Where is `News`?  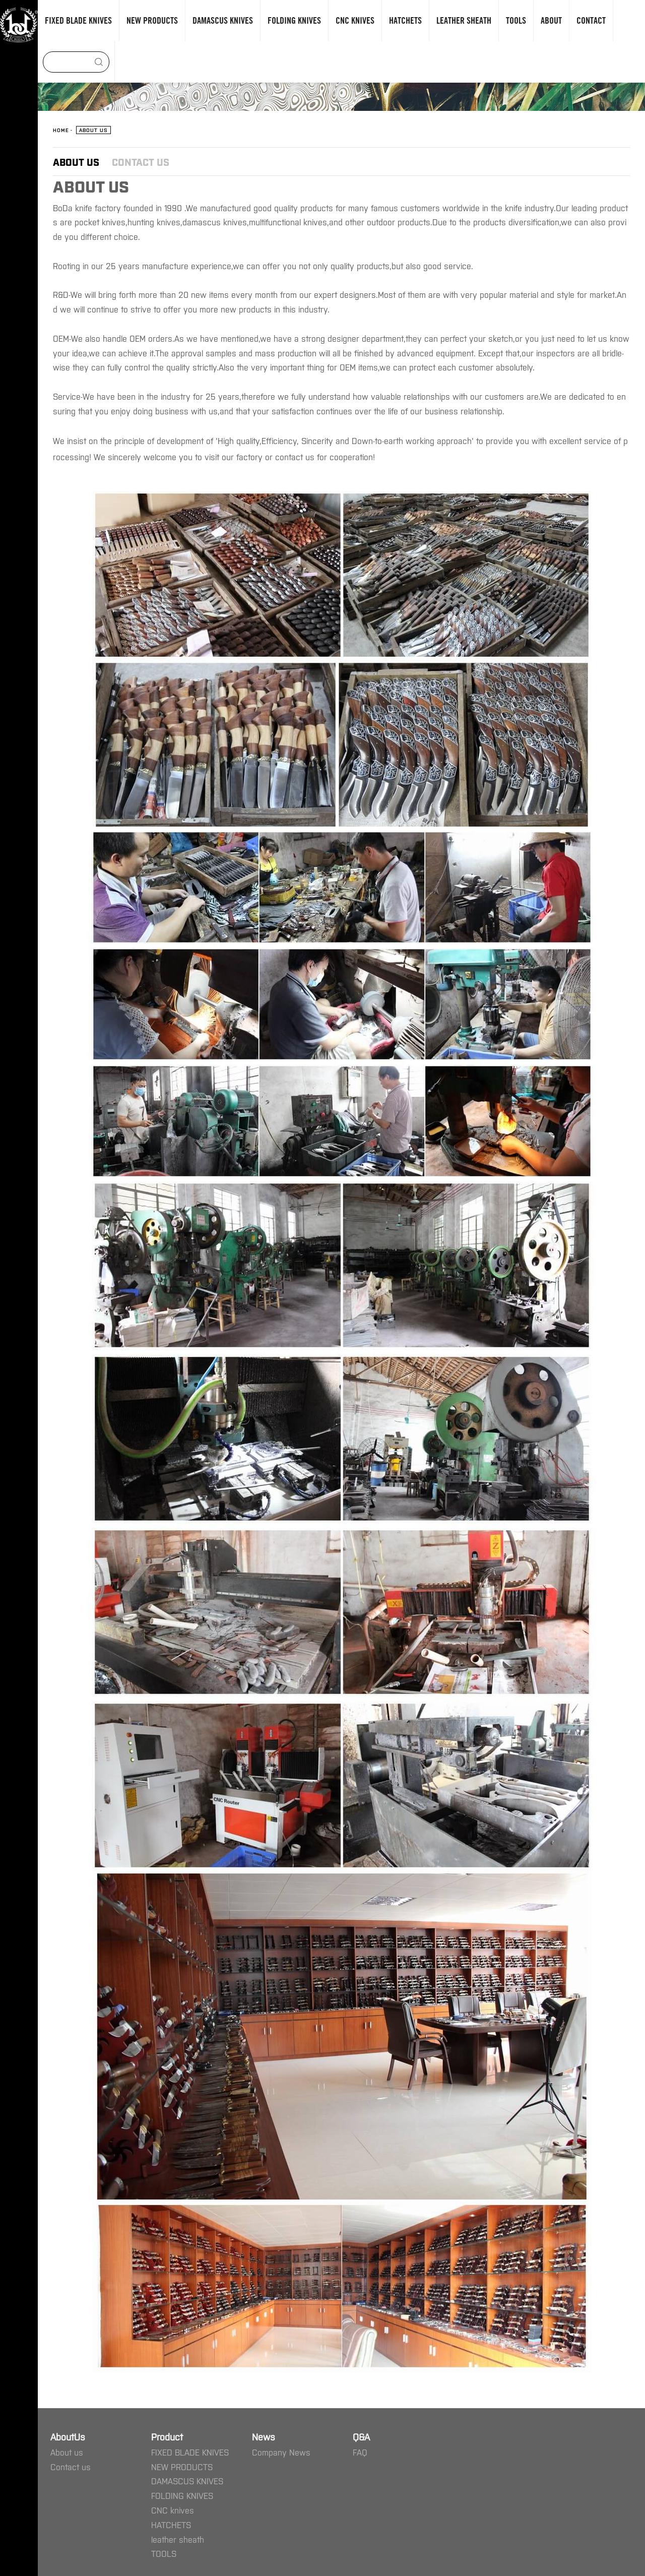
News is located at coordinates (263, 2436).